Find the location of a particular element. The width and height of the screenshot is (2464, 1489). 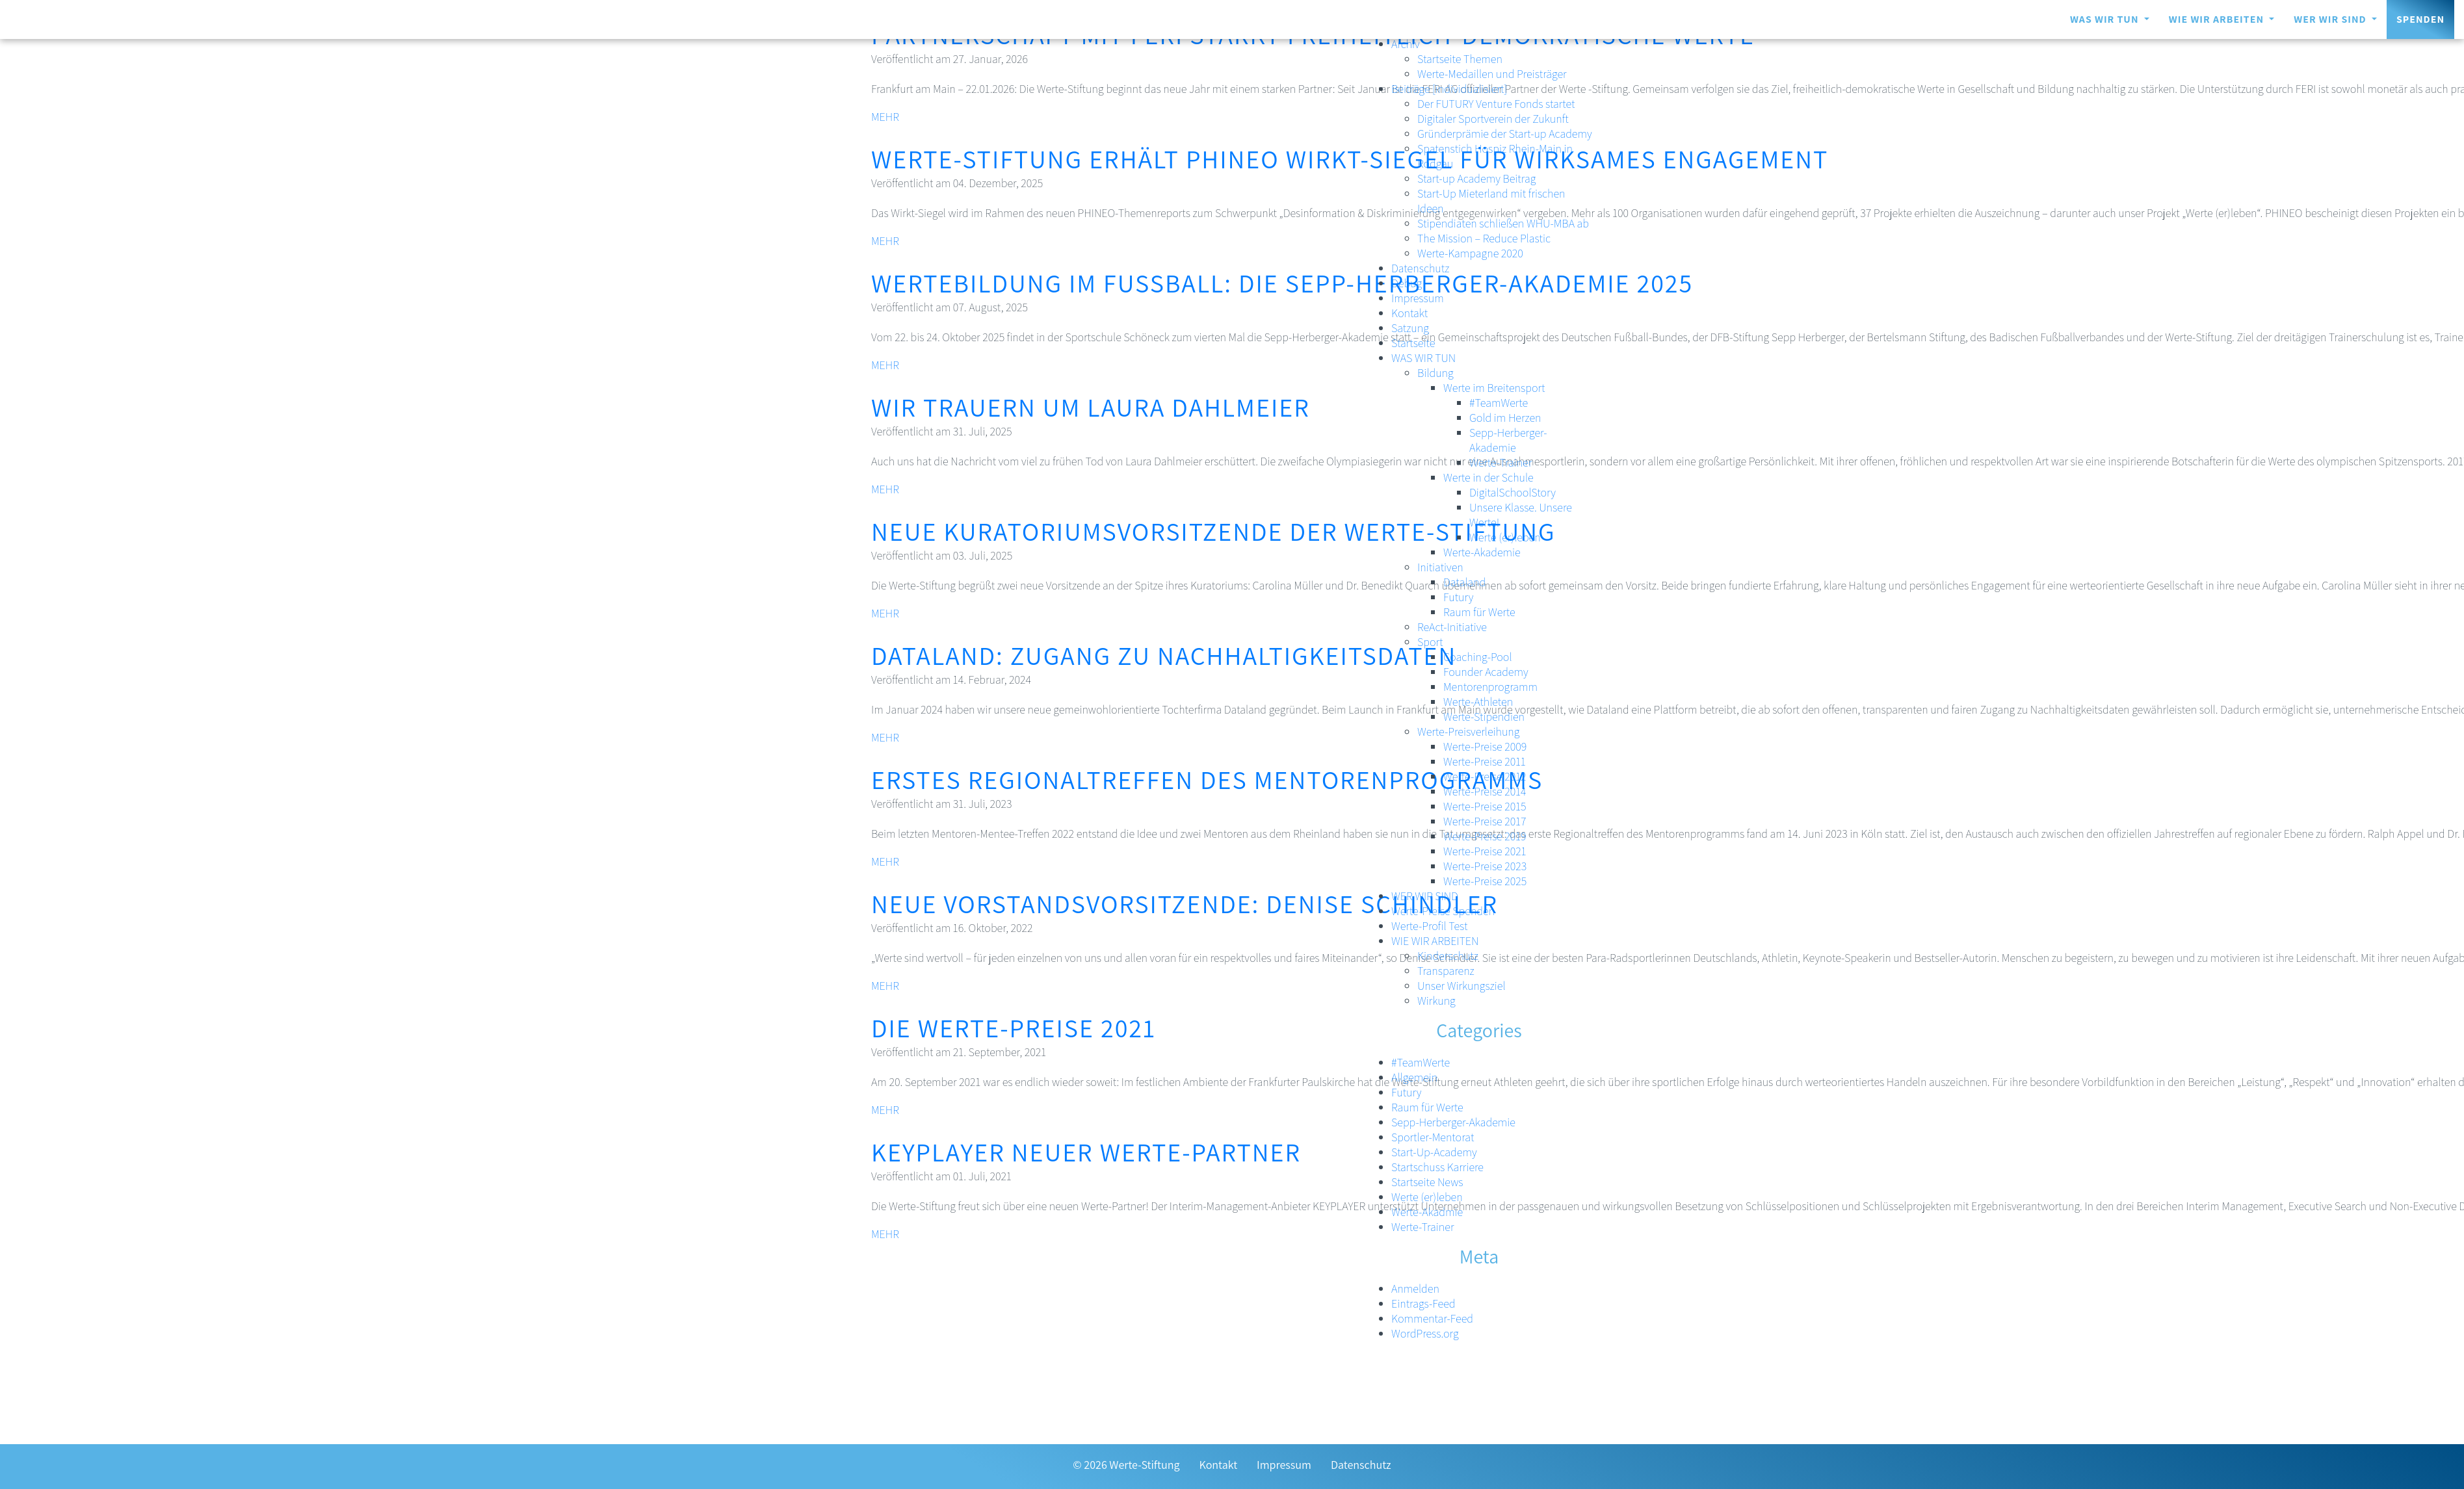

Werte-Preise 2025 is located at coordinates (1485, 881).